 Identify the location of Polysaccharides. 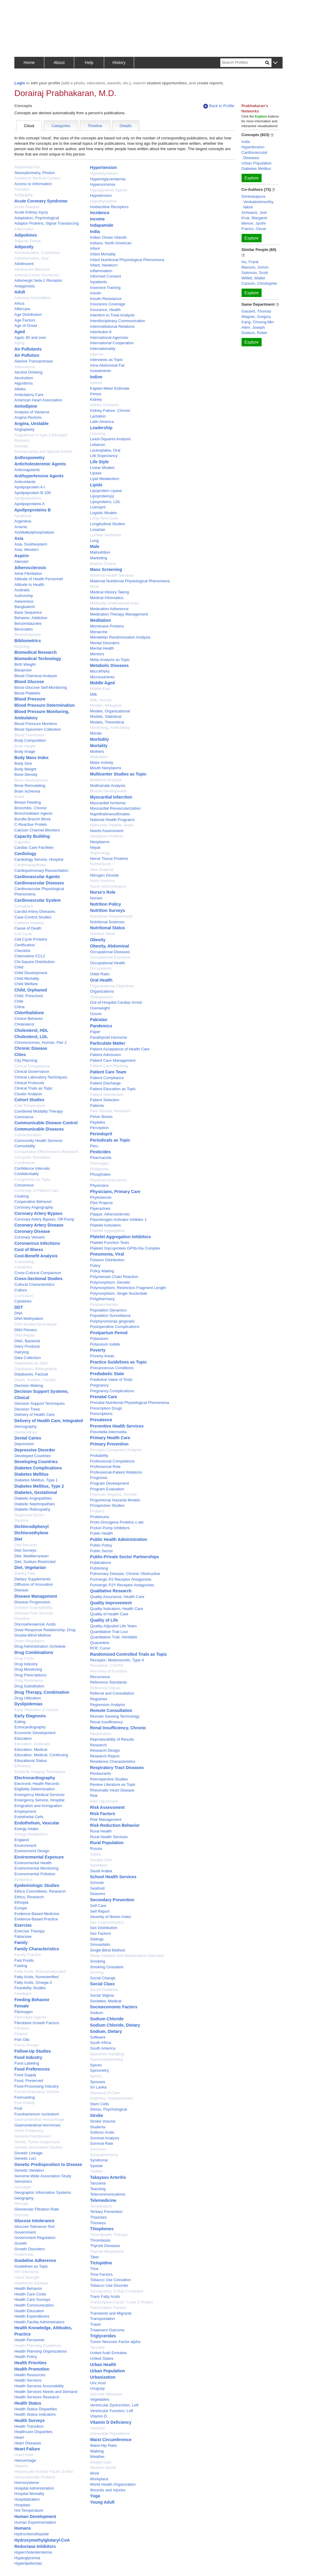
(104, 1304).